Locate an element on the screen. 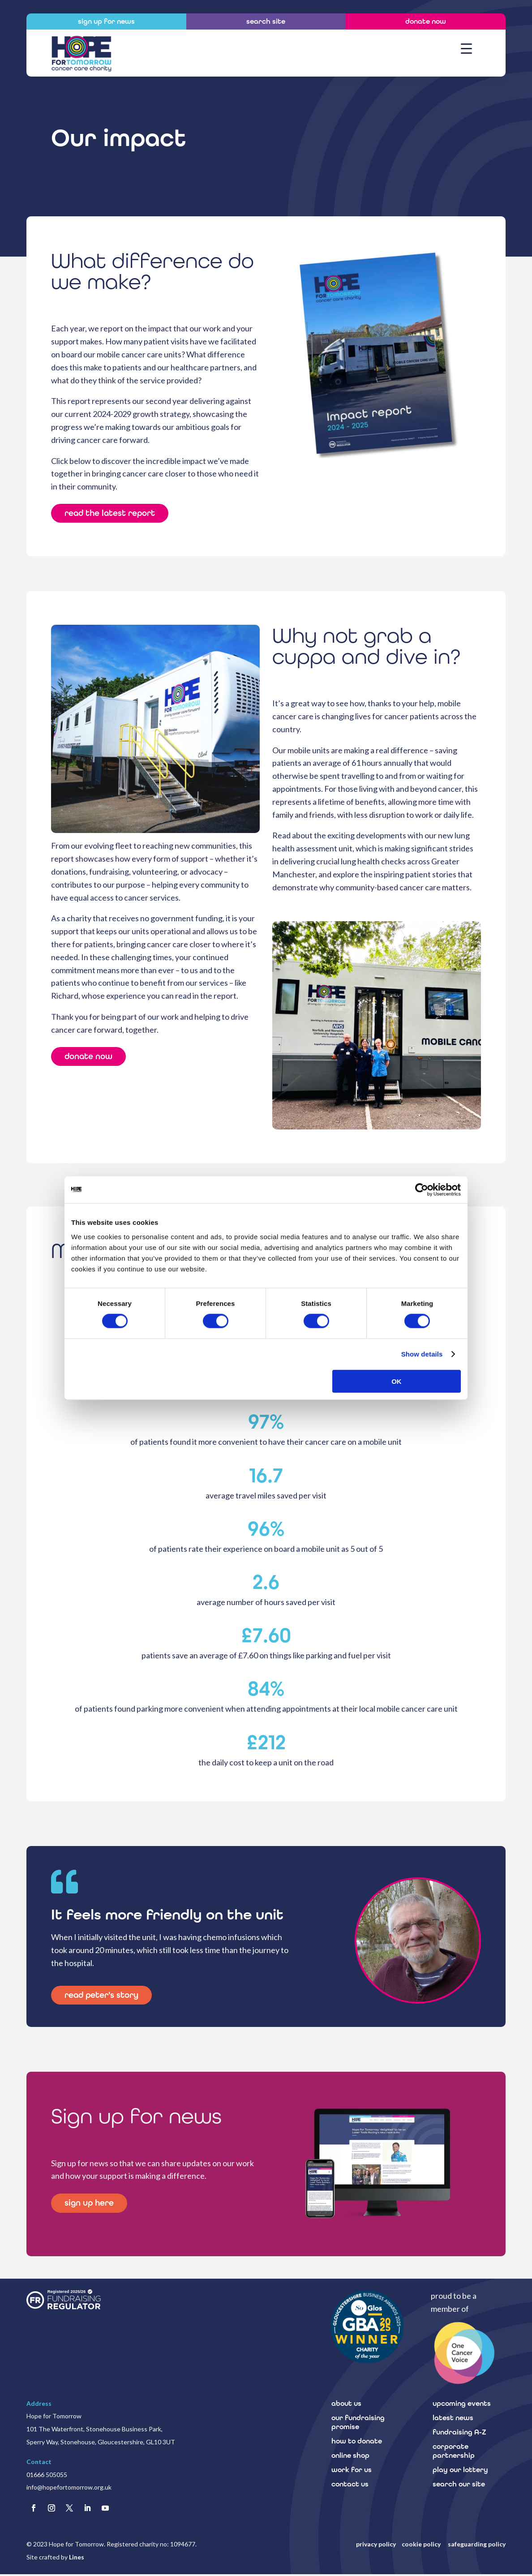  about us is located at coordinates (346, 2404).